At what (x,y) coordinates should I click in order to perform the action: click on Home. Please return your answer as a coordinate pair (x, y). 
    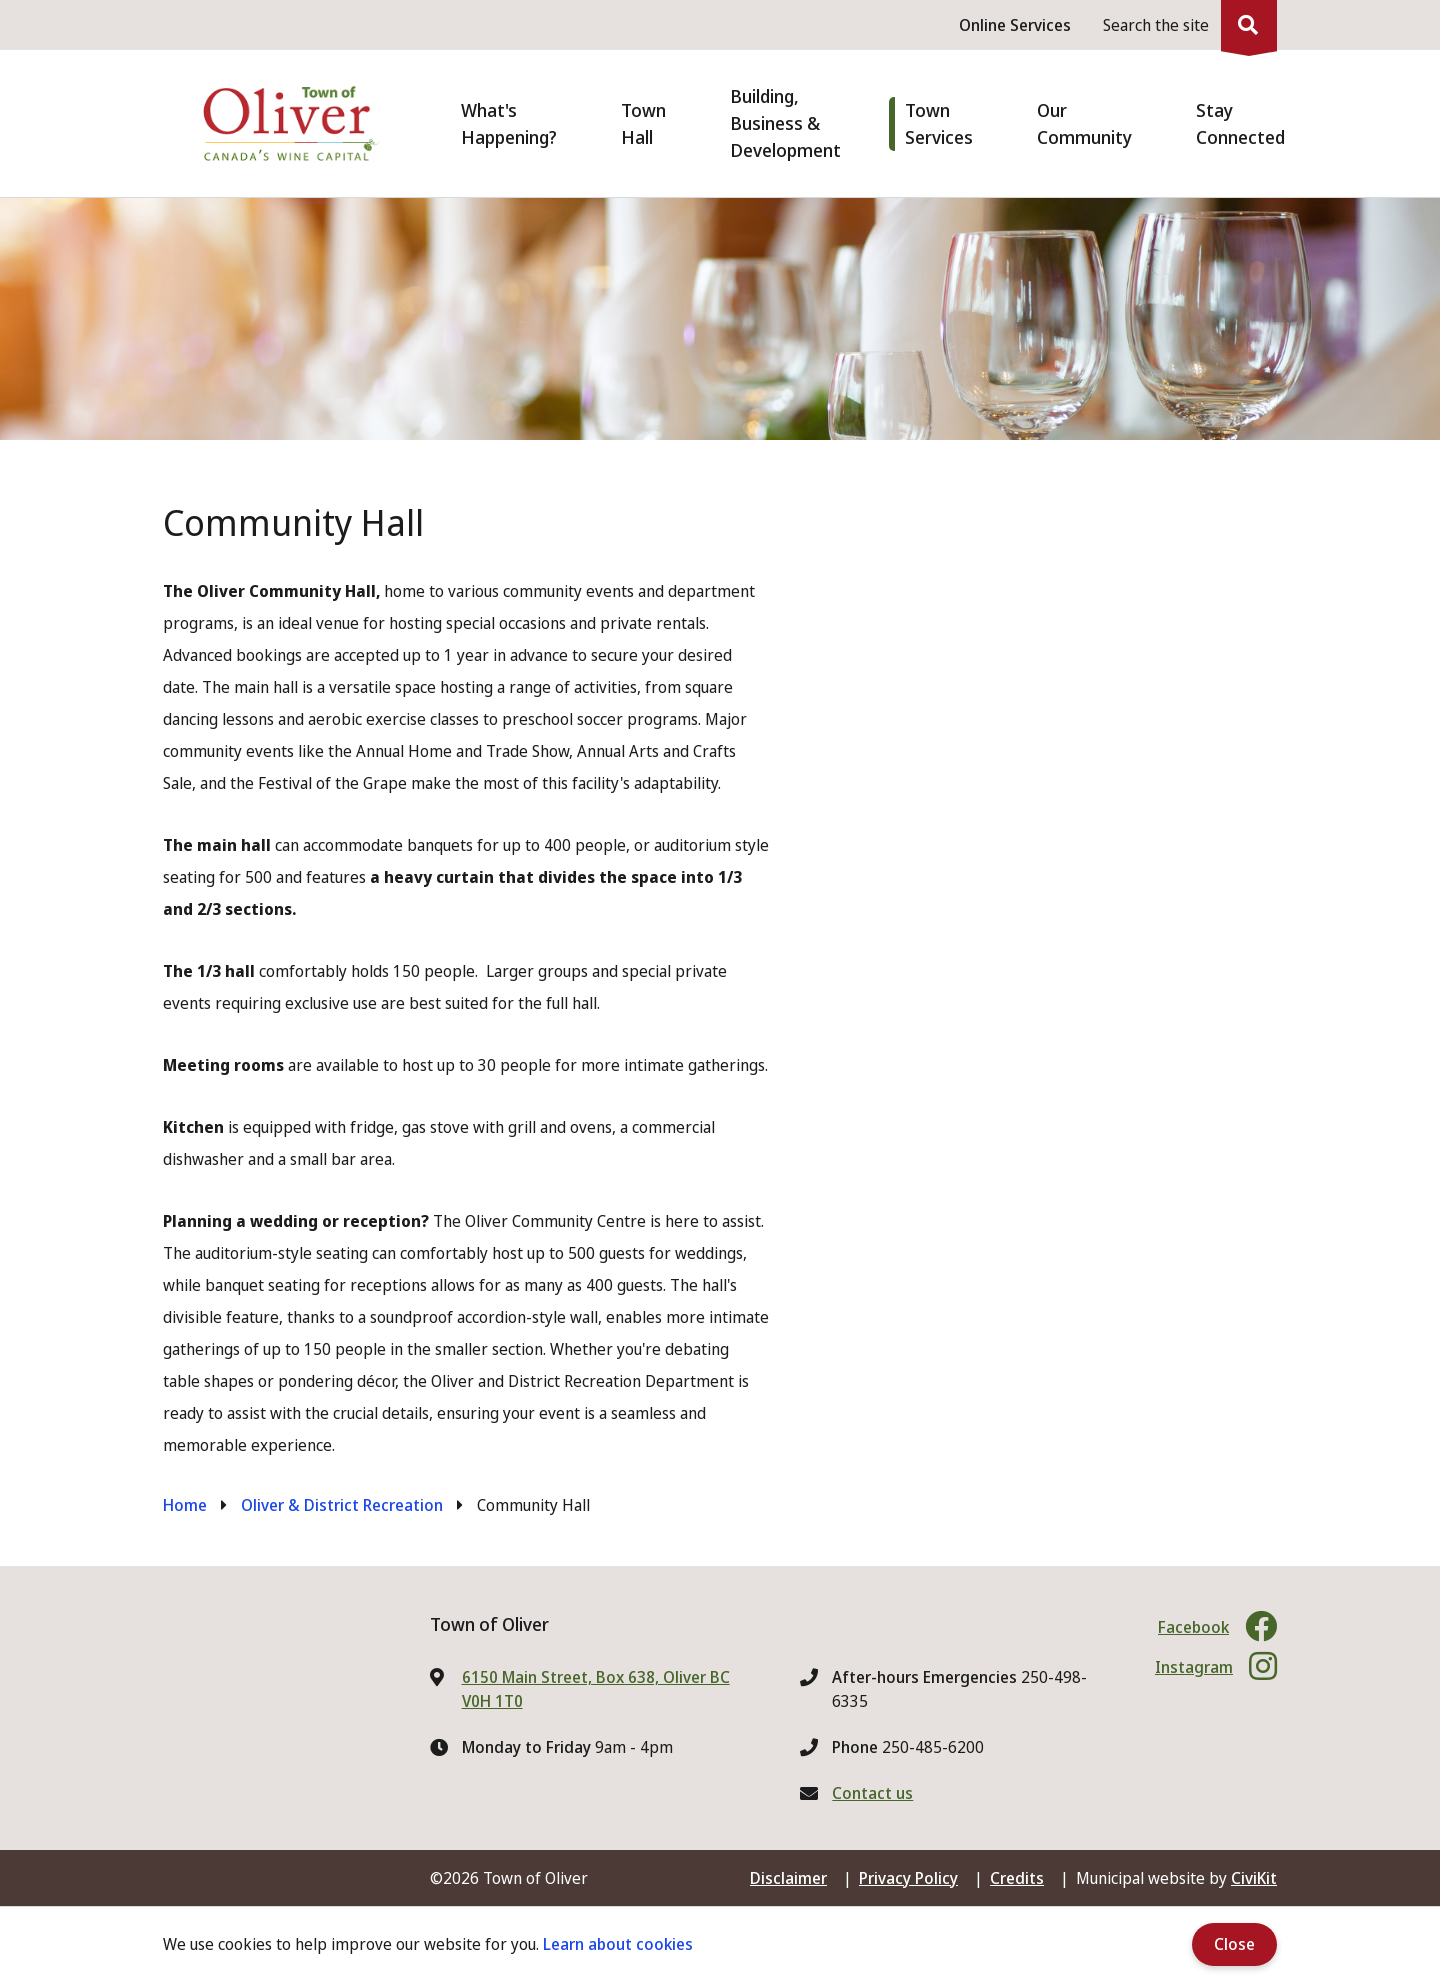
    Looking at the image, I should click on (185, 1505).